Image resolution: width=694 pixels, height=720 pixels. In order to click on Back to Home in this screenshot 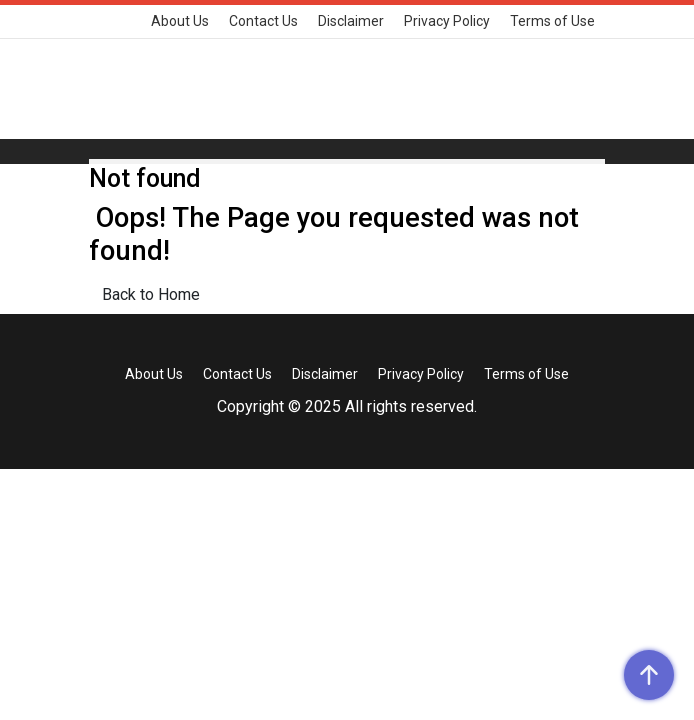, I will do `click(151, 294)`.